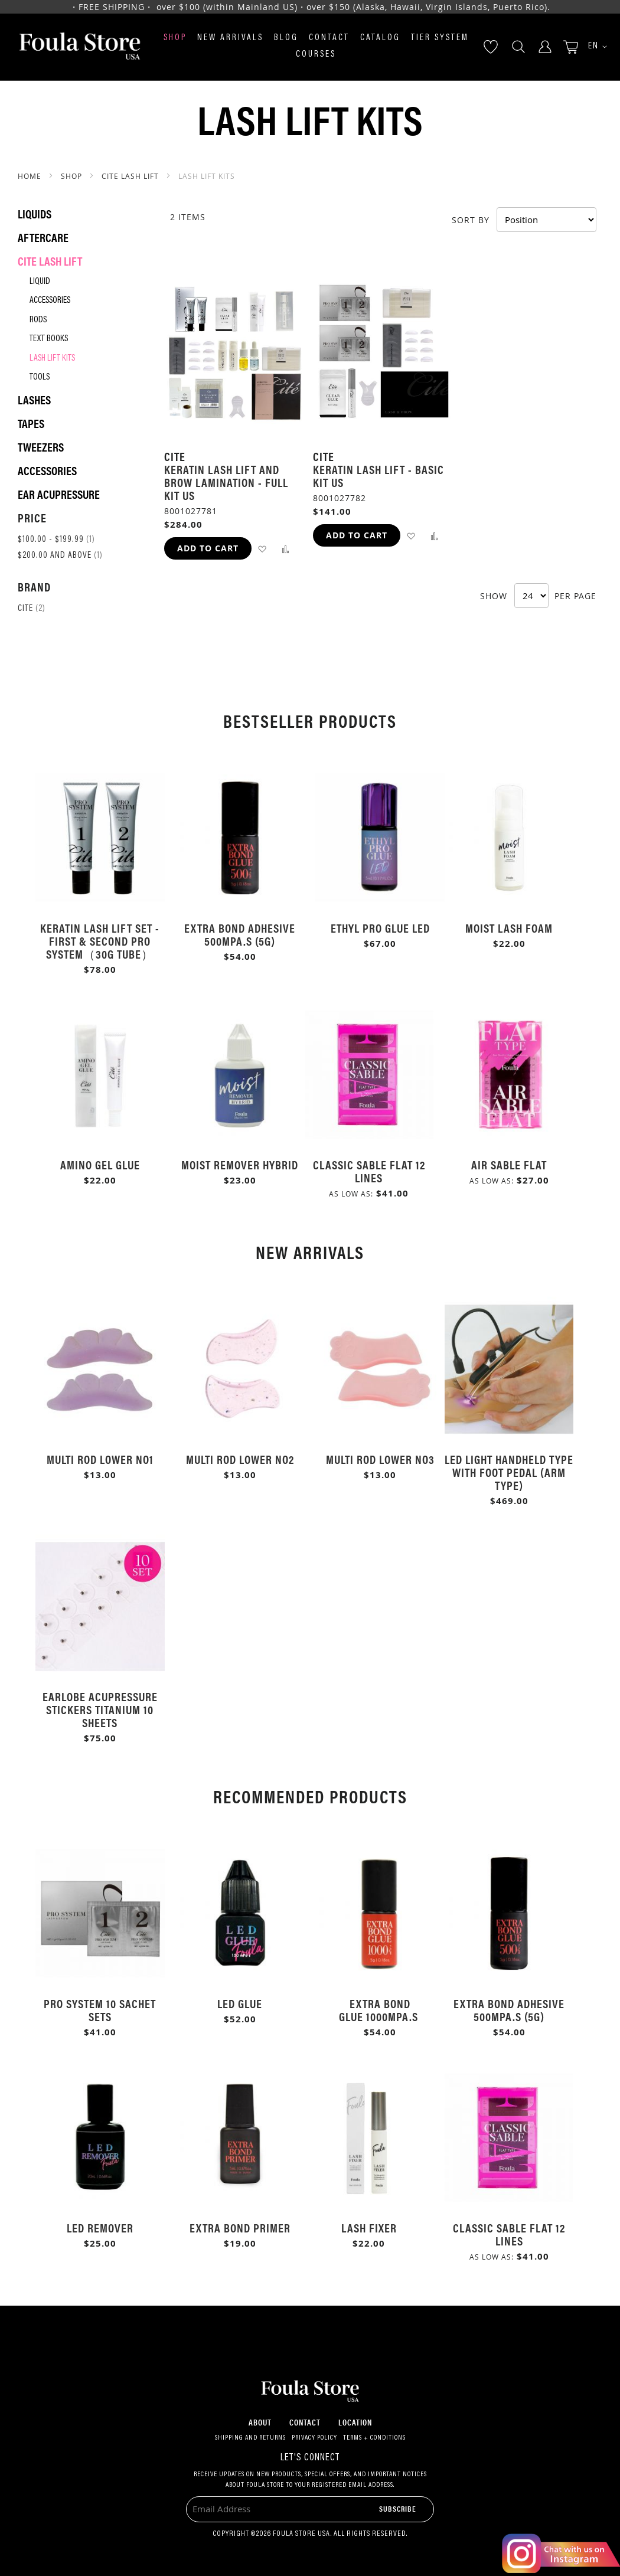 This screenshot has width=620, height=2576. What do you see at coordinates (100, 2227) in the screenshot?
I see `LED Remover` at bounding box center [100, 2227].